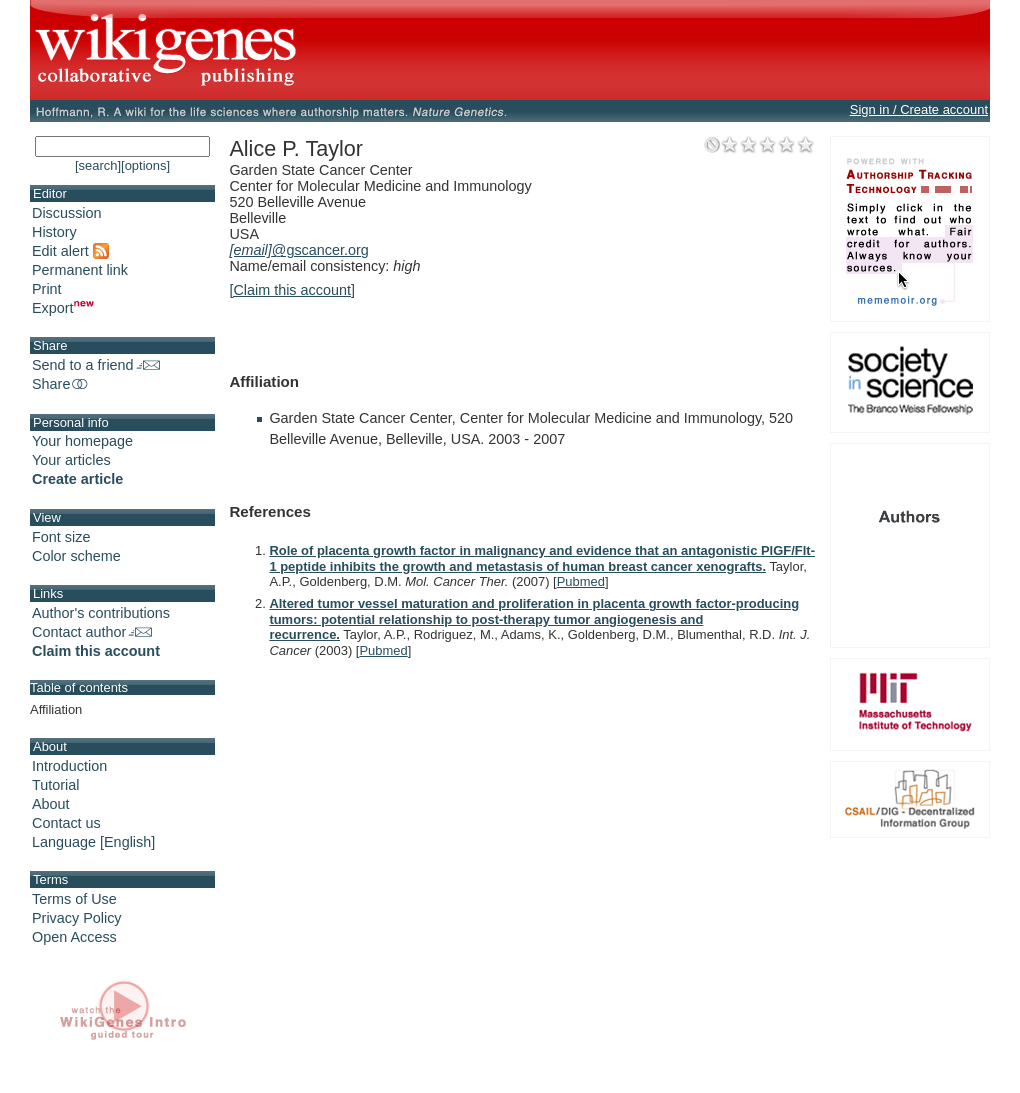 The image size is (1020, 1093). Describe the element at coordinates (74, 899) in the screenshot. I see `Terms of Use` at that location.